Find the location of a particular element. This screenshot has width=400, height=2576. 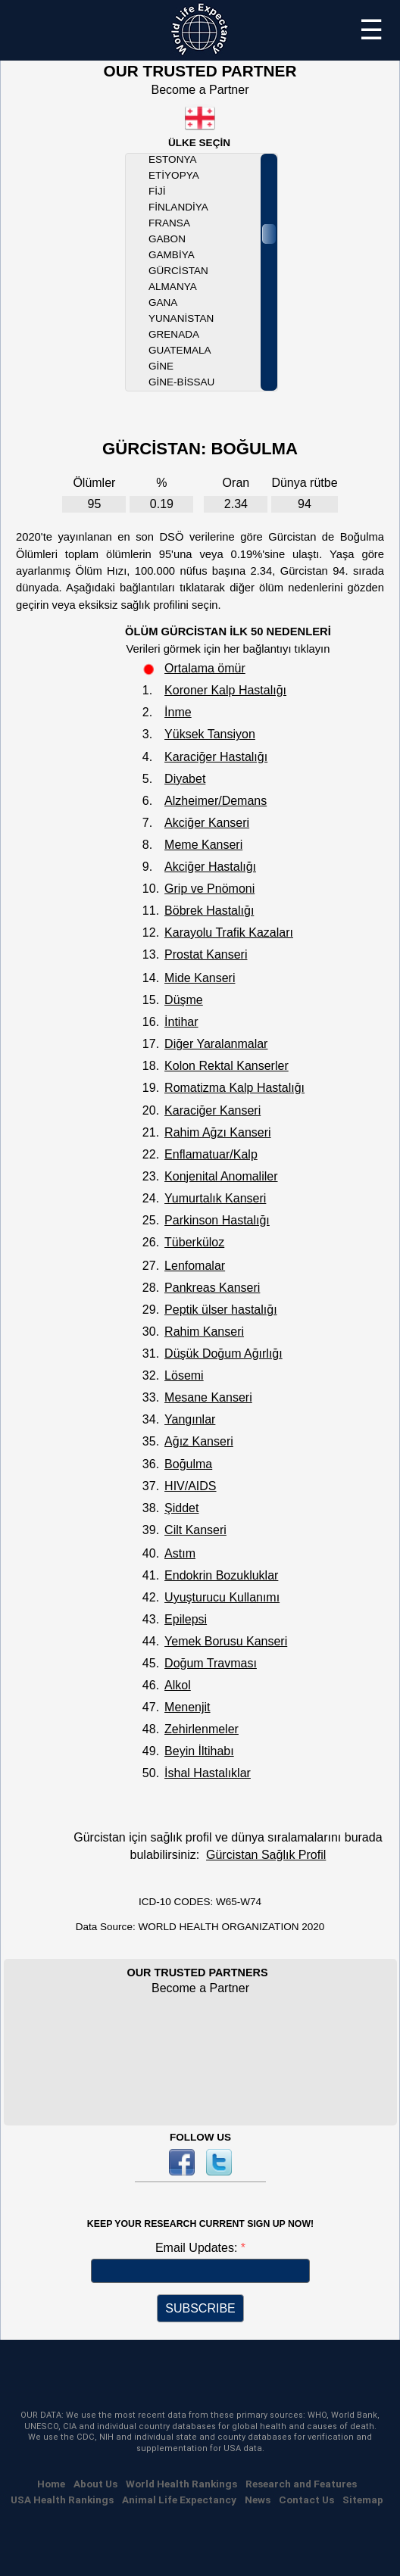

Gambiya is located at coordinates (171, 254).